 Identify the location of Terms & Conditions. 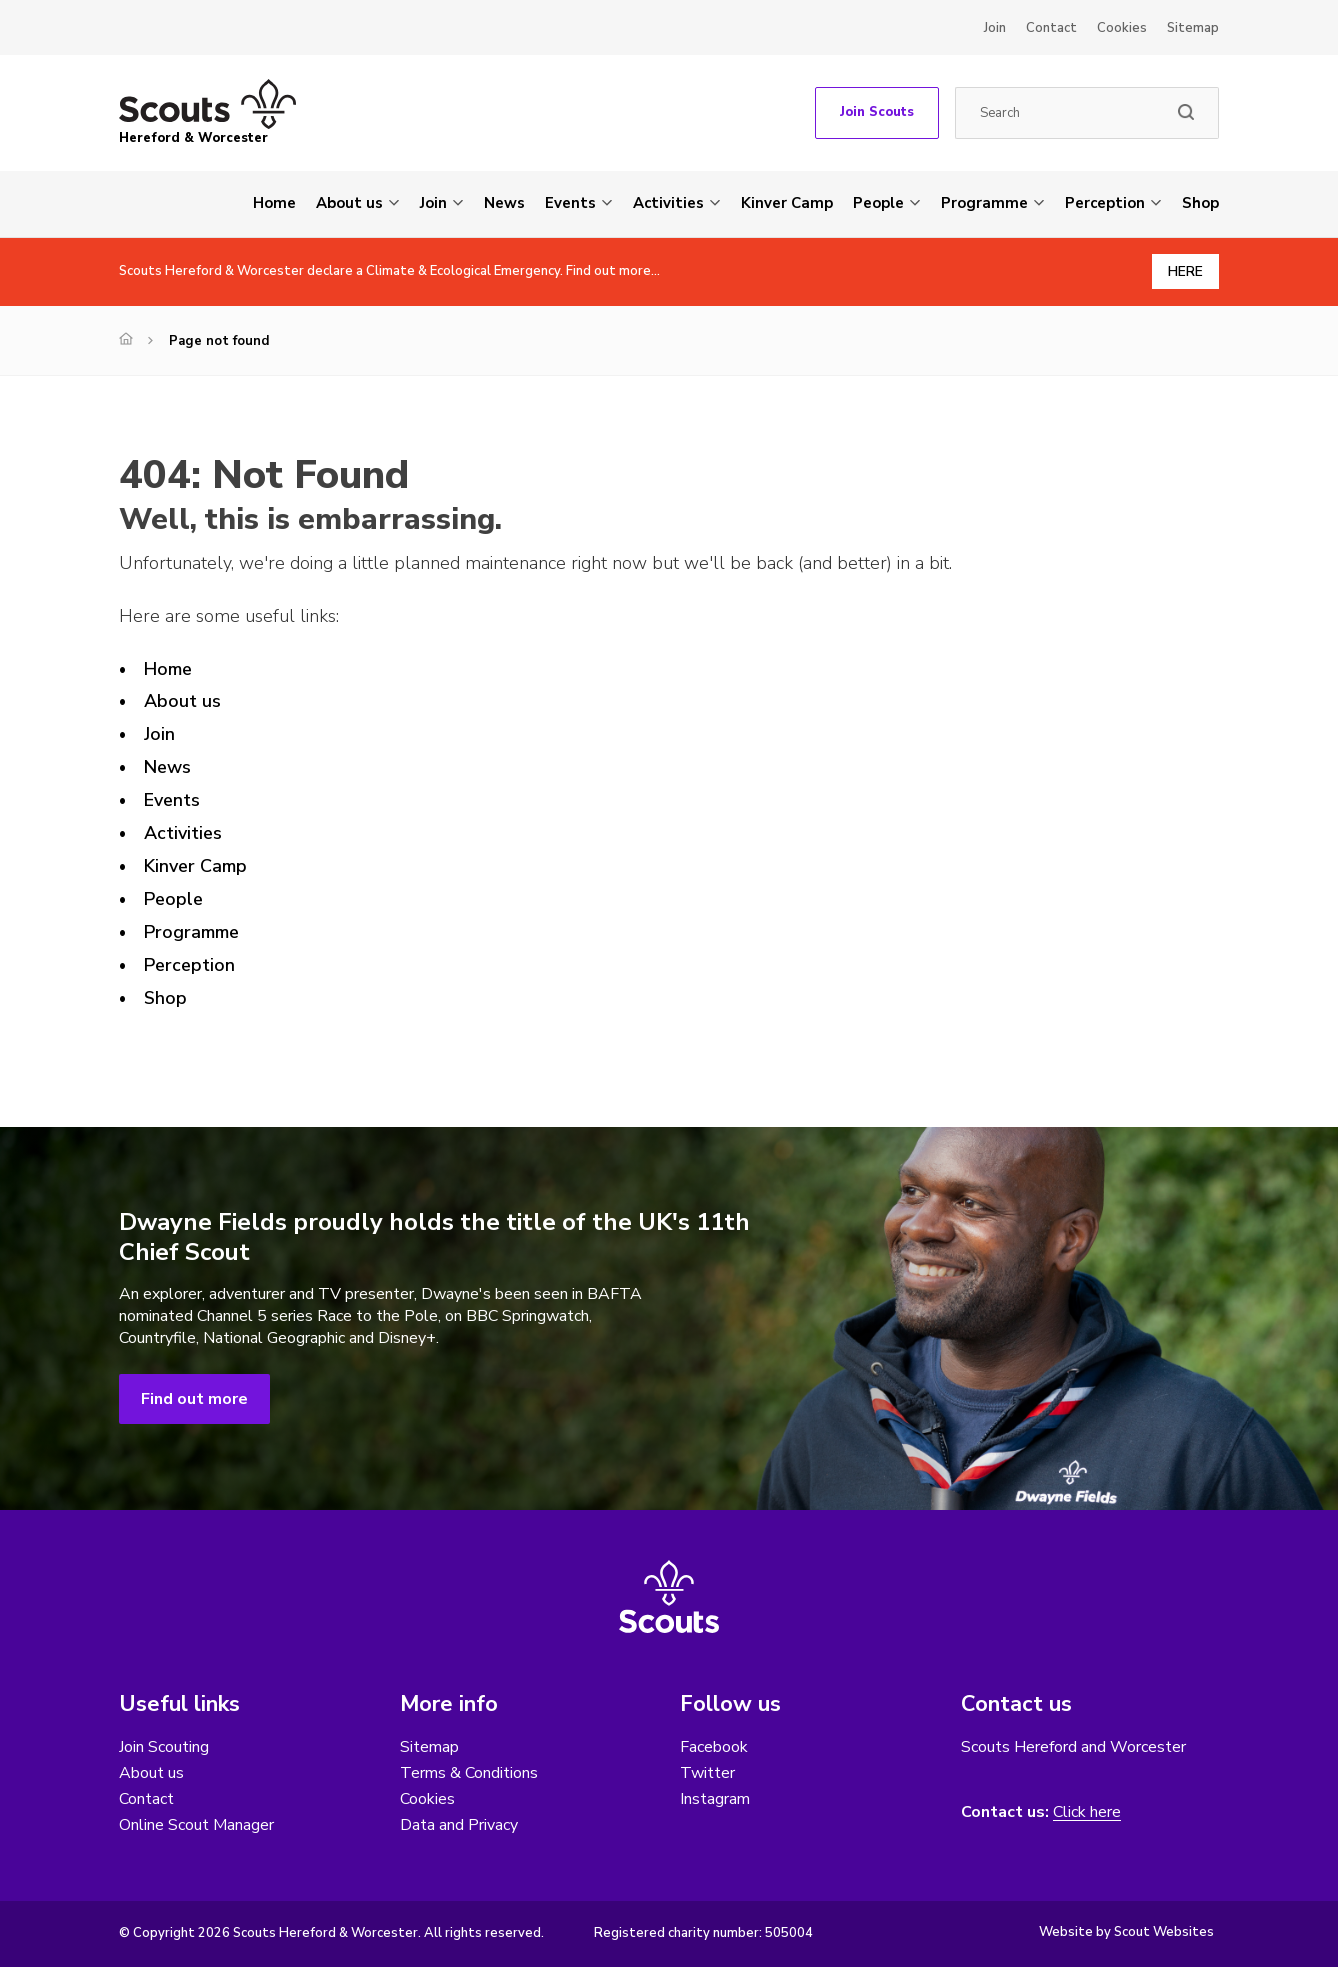
(469, 1773).